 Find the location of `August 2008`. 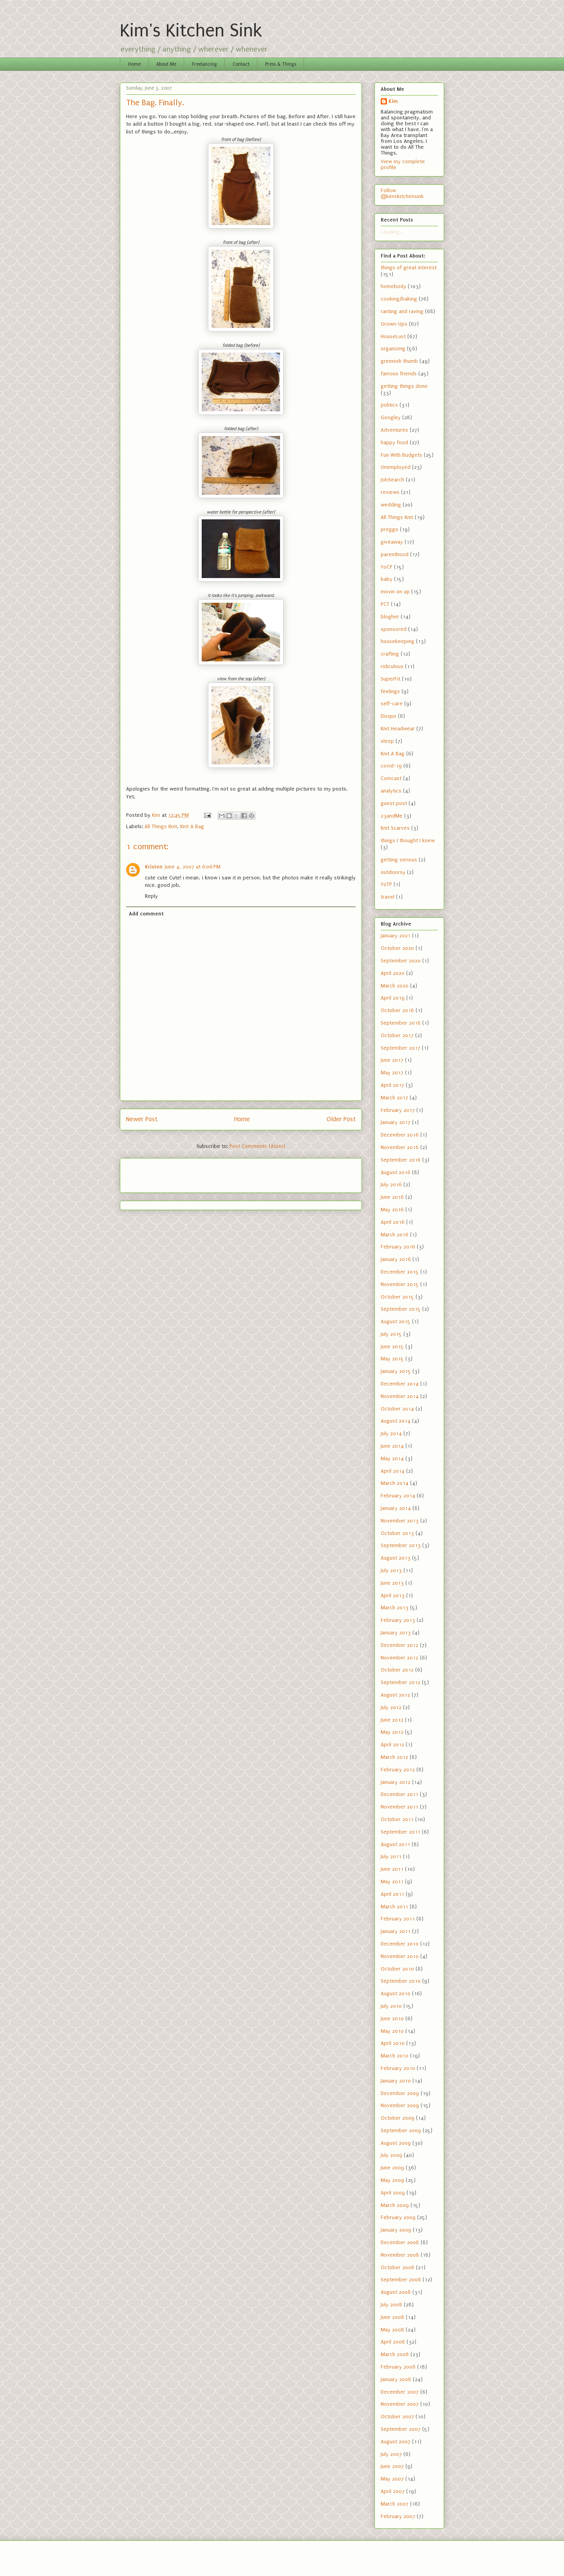

August 2008 is located at coordinates (396, 2292).